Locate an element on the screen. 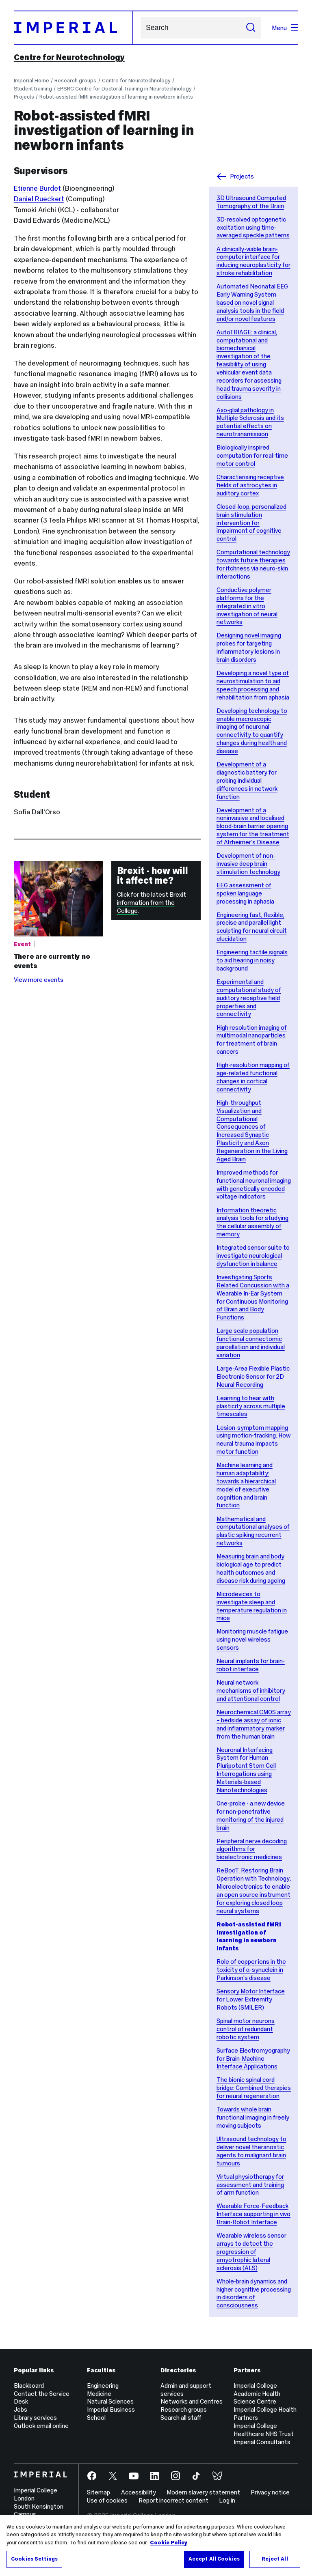 This screenshot has height=2576, width=312. Report incorrect content is located at coordinates (173, 2500).